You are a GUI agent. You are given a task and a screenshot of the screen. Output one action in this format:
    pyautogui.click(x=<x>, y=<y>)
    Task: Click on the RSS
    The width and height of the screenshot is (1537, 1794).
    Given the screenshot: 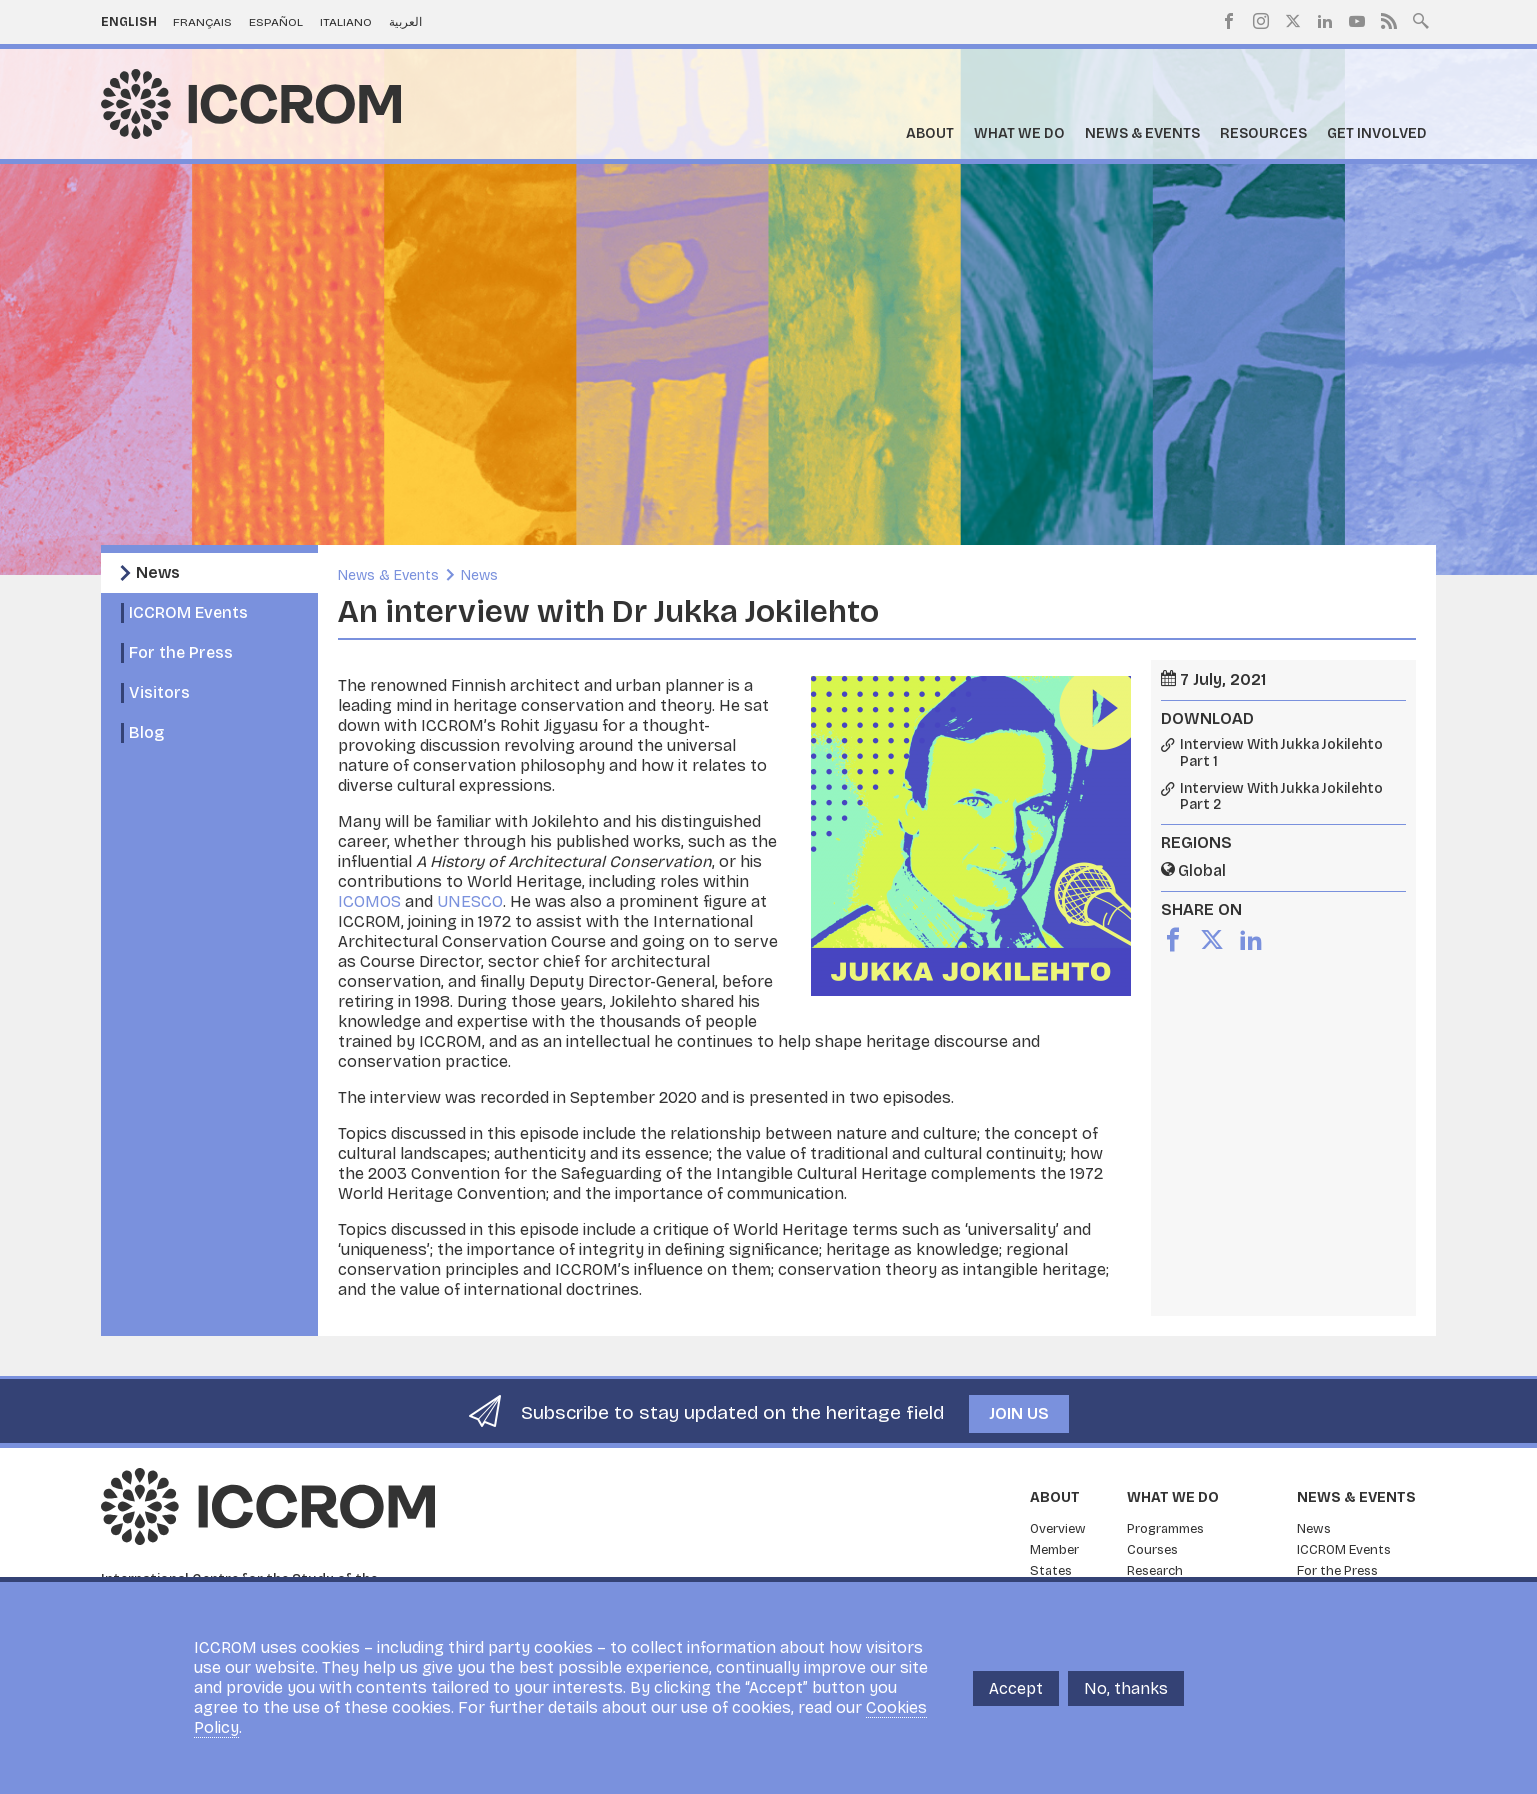 What is the action you would take?
    pyautogui.click(x=1389, y=21)
    